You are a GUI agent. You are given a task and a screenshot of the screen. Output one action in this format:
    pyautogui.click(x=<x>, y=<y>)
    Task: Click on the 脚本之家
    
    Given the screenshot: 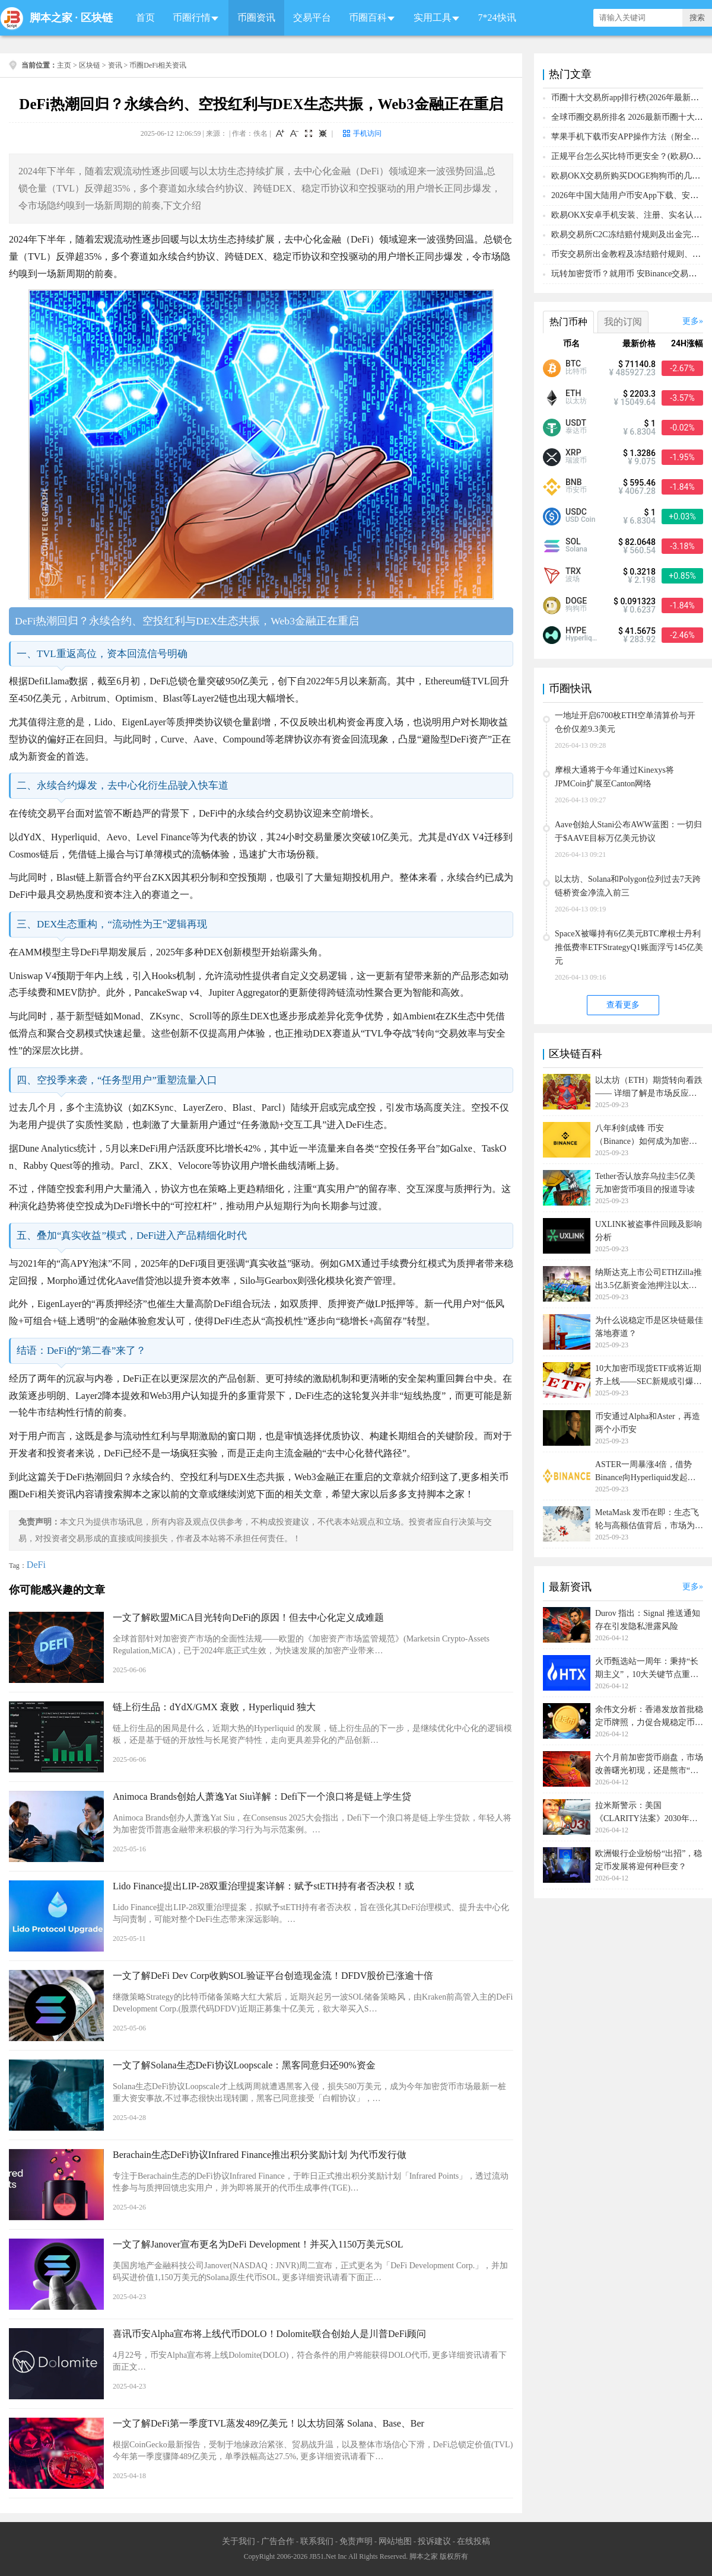 What is the action you would take?
    pyautogui.click(x=51, y=18)
    